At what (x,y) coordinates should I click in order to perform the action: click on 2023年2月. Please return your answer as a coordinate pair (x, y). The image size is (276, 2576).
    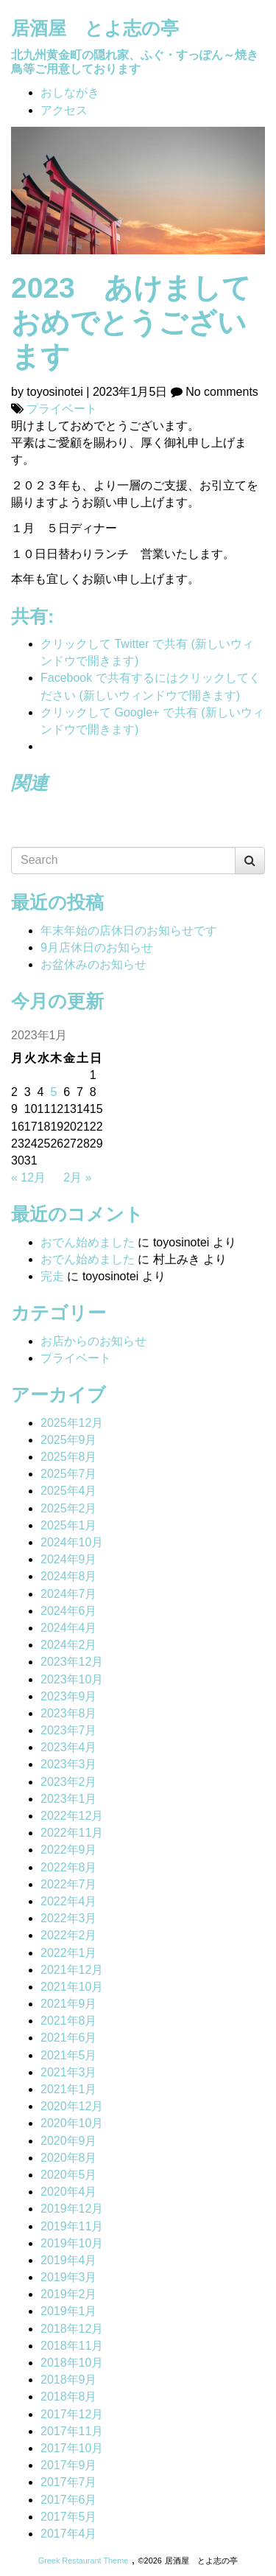
    Looking at the image, I should click on (68, 1782).